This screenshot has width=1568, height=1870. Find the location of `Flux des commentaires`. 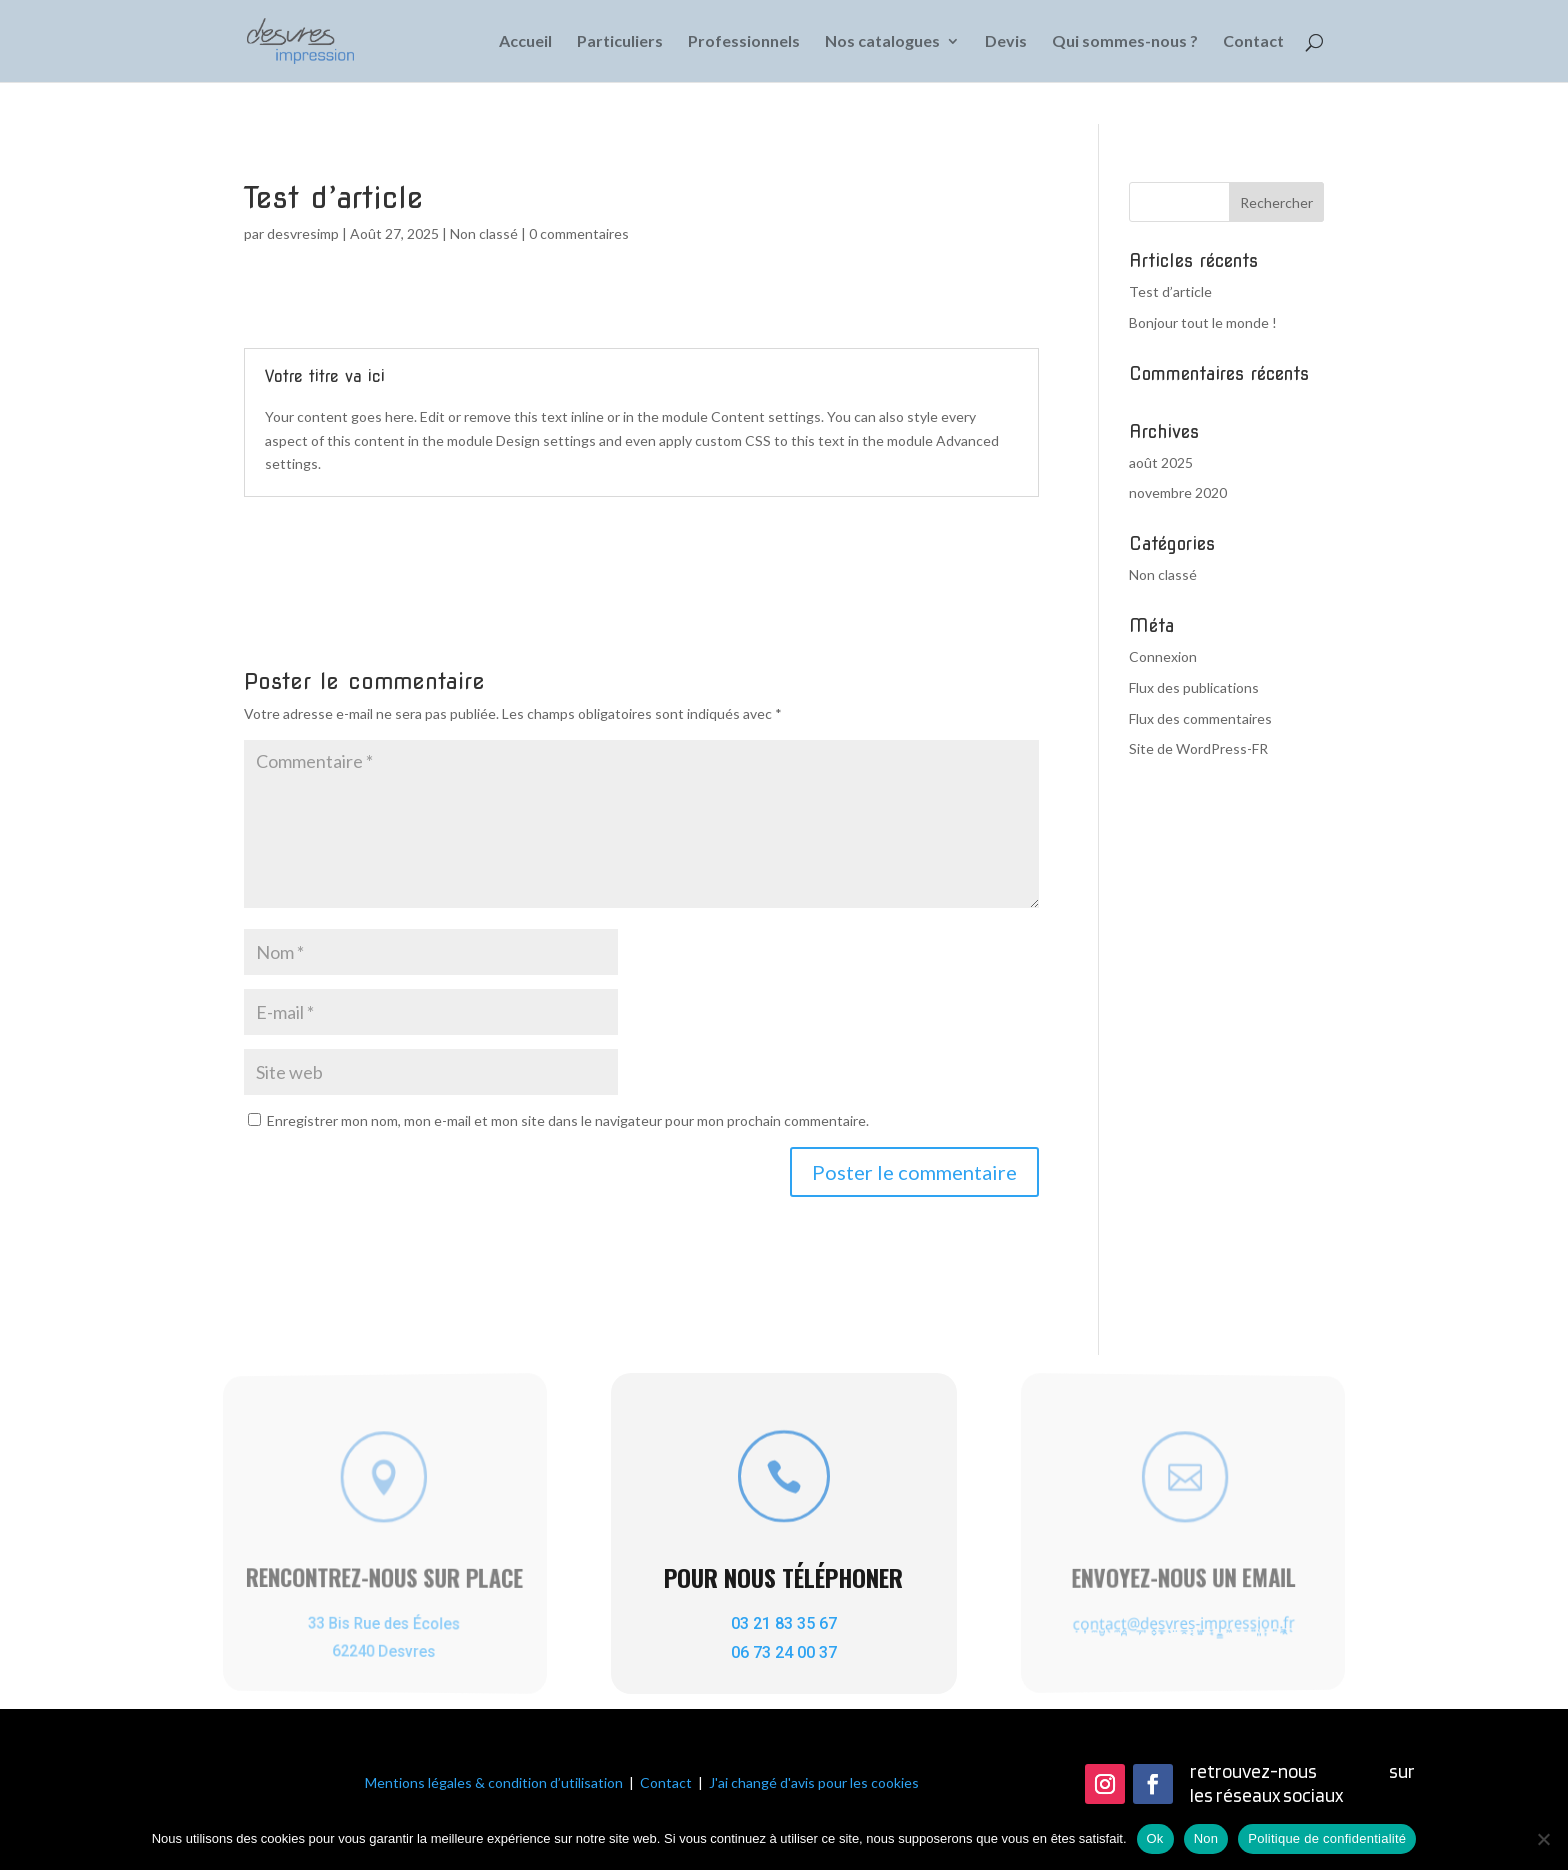

Flux des commentaires is located at coordinates (1200, 718).